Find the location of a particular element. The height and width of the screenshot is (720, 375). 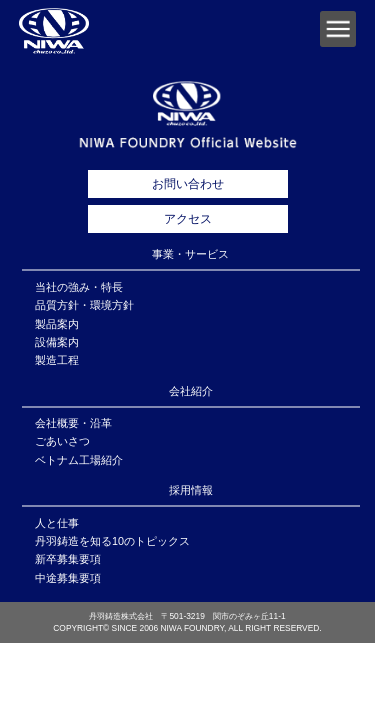

会社概要・沿革 is located at coordinates (73, 423).